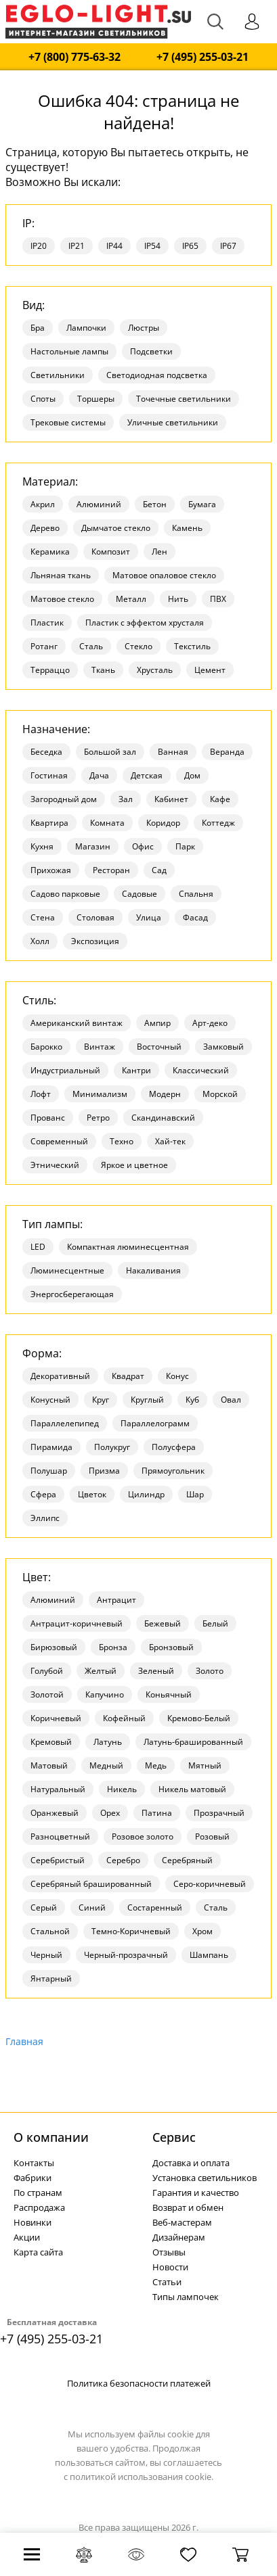  What do you see at coordinates (185, 2297) in the screenshot?
I see `Типы лампочек` at bounding box center [185, 2297].